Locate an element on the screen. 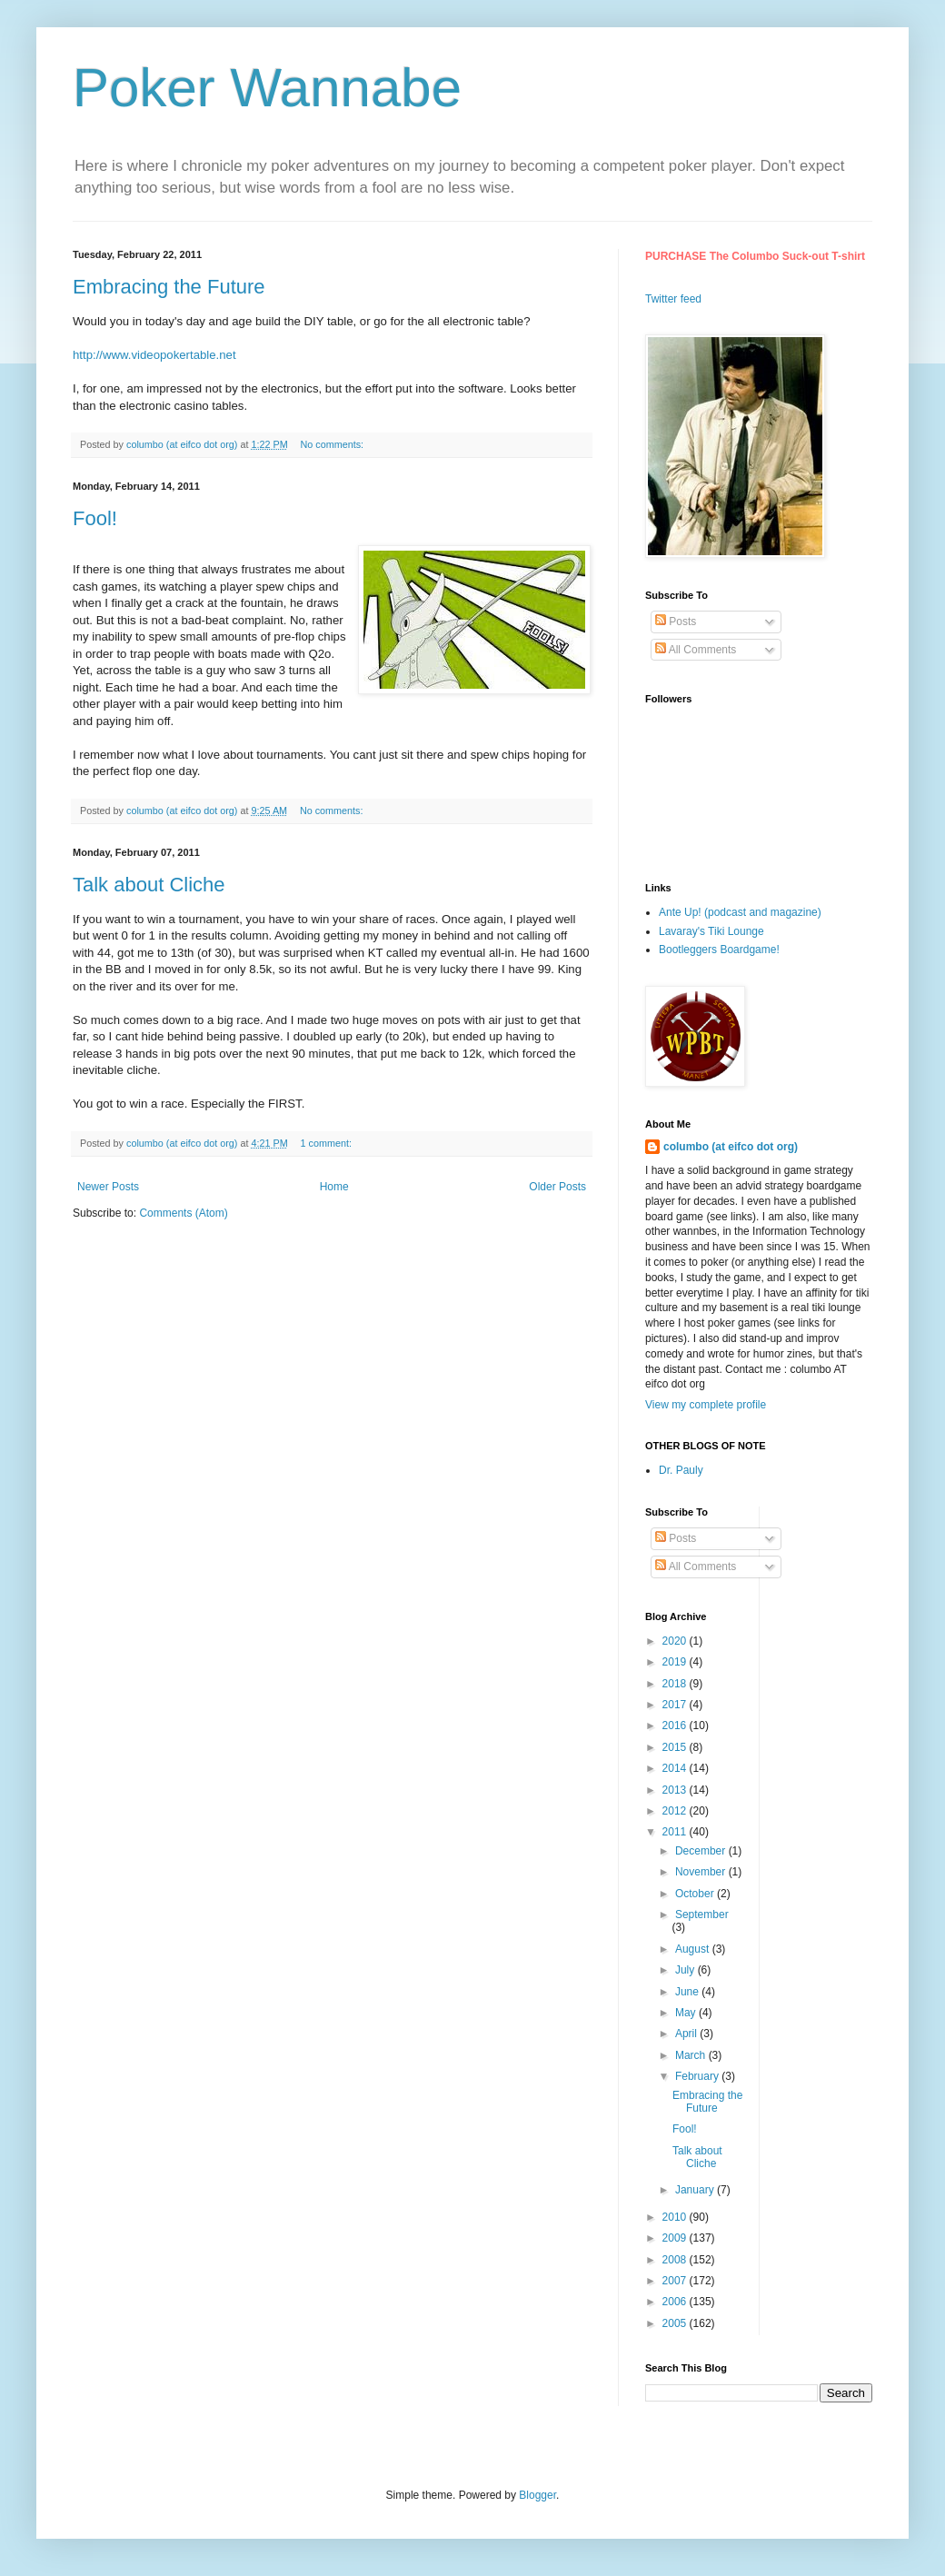  Home is located at coordinates (334, 1186).